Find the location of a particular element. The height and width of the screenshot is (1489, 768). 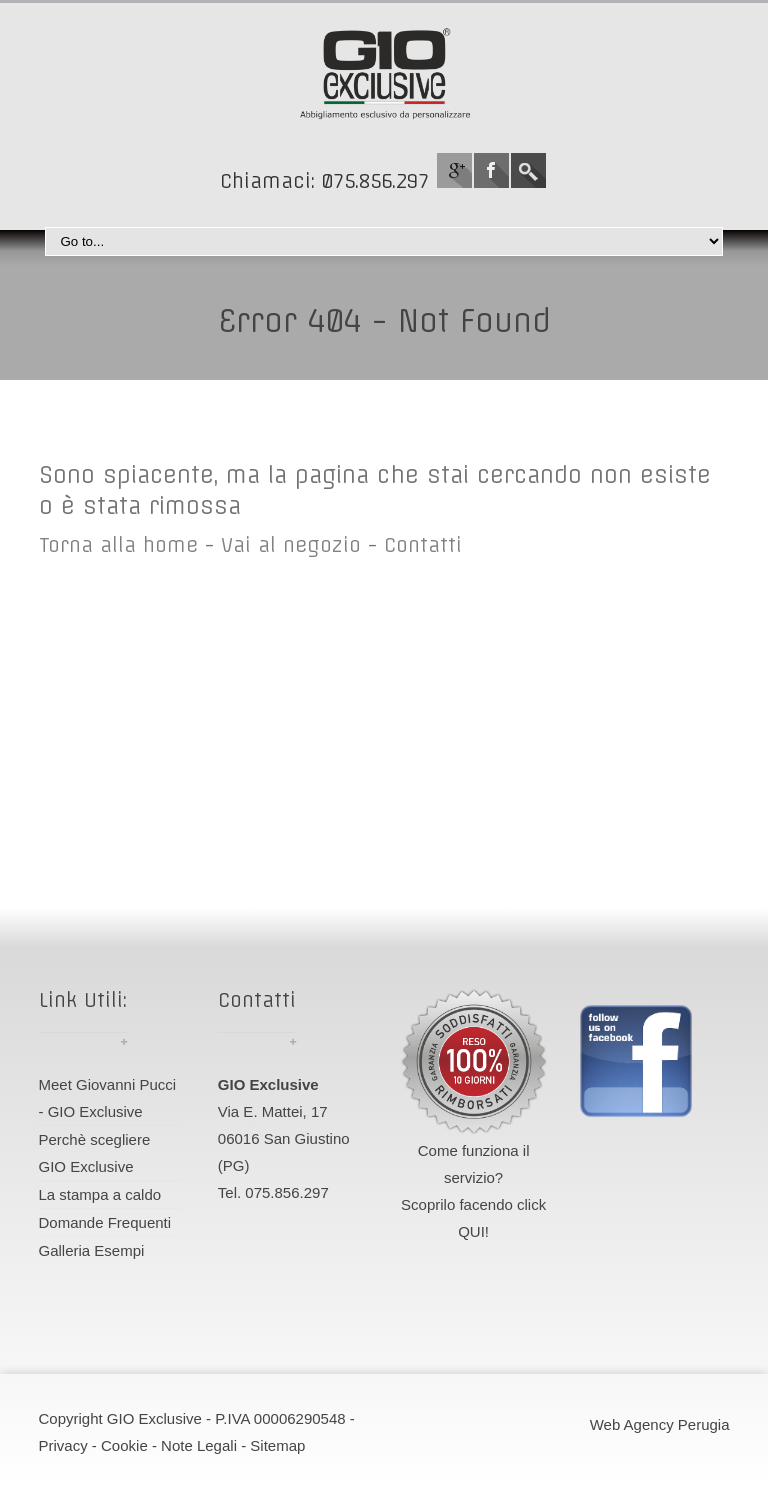

Domande Frequenti is located at coordinates (105, 1222).